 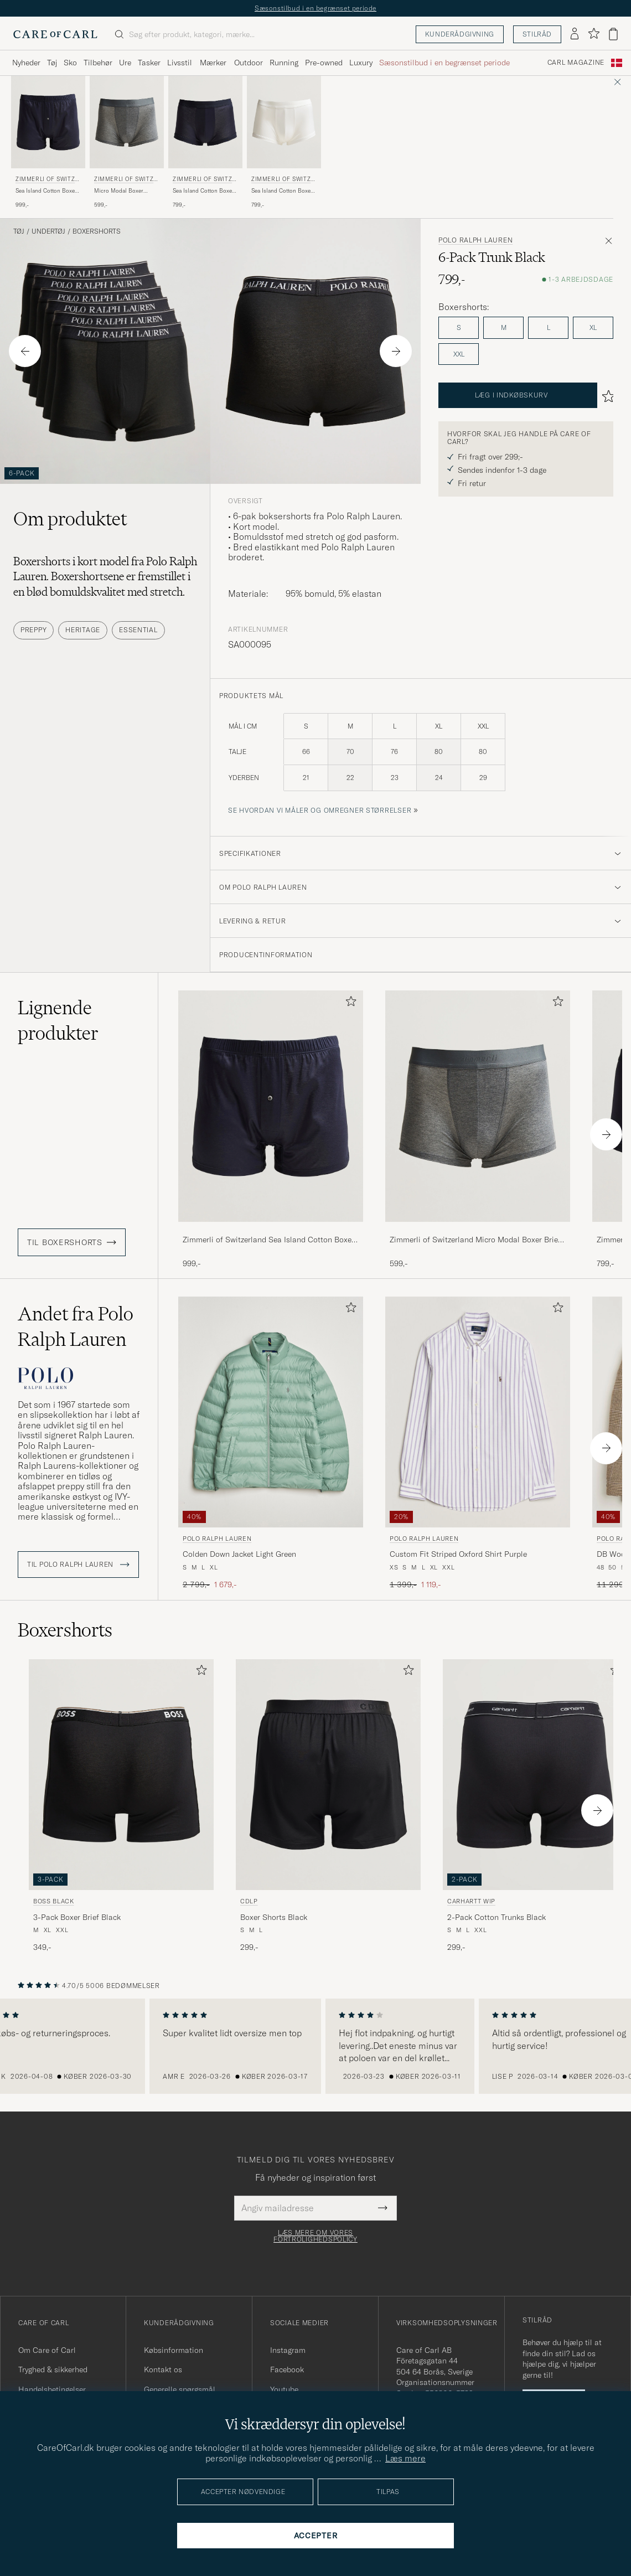 I want to click on Sea Island Cotton Boxer Briefs White, so click(x=282, y=191).